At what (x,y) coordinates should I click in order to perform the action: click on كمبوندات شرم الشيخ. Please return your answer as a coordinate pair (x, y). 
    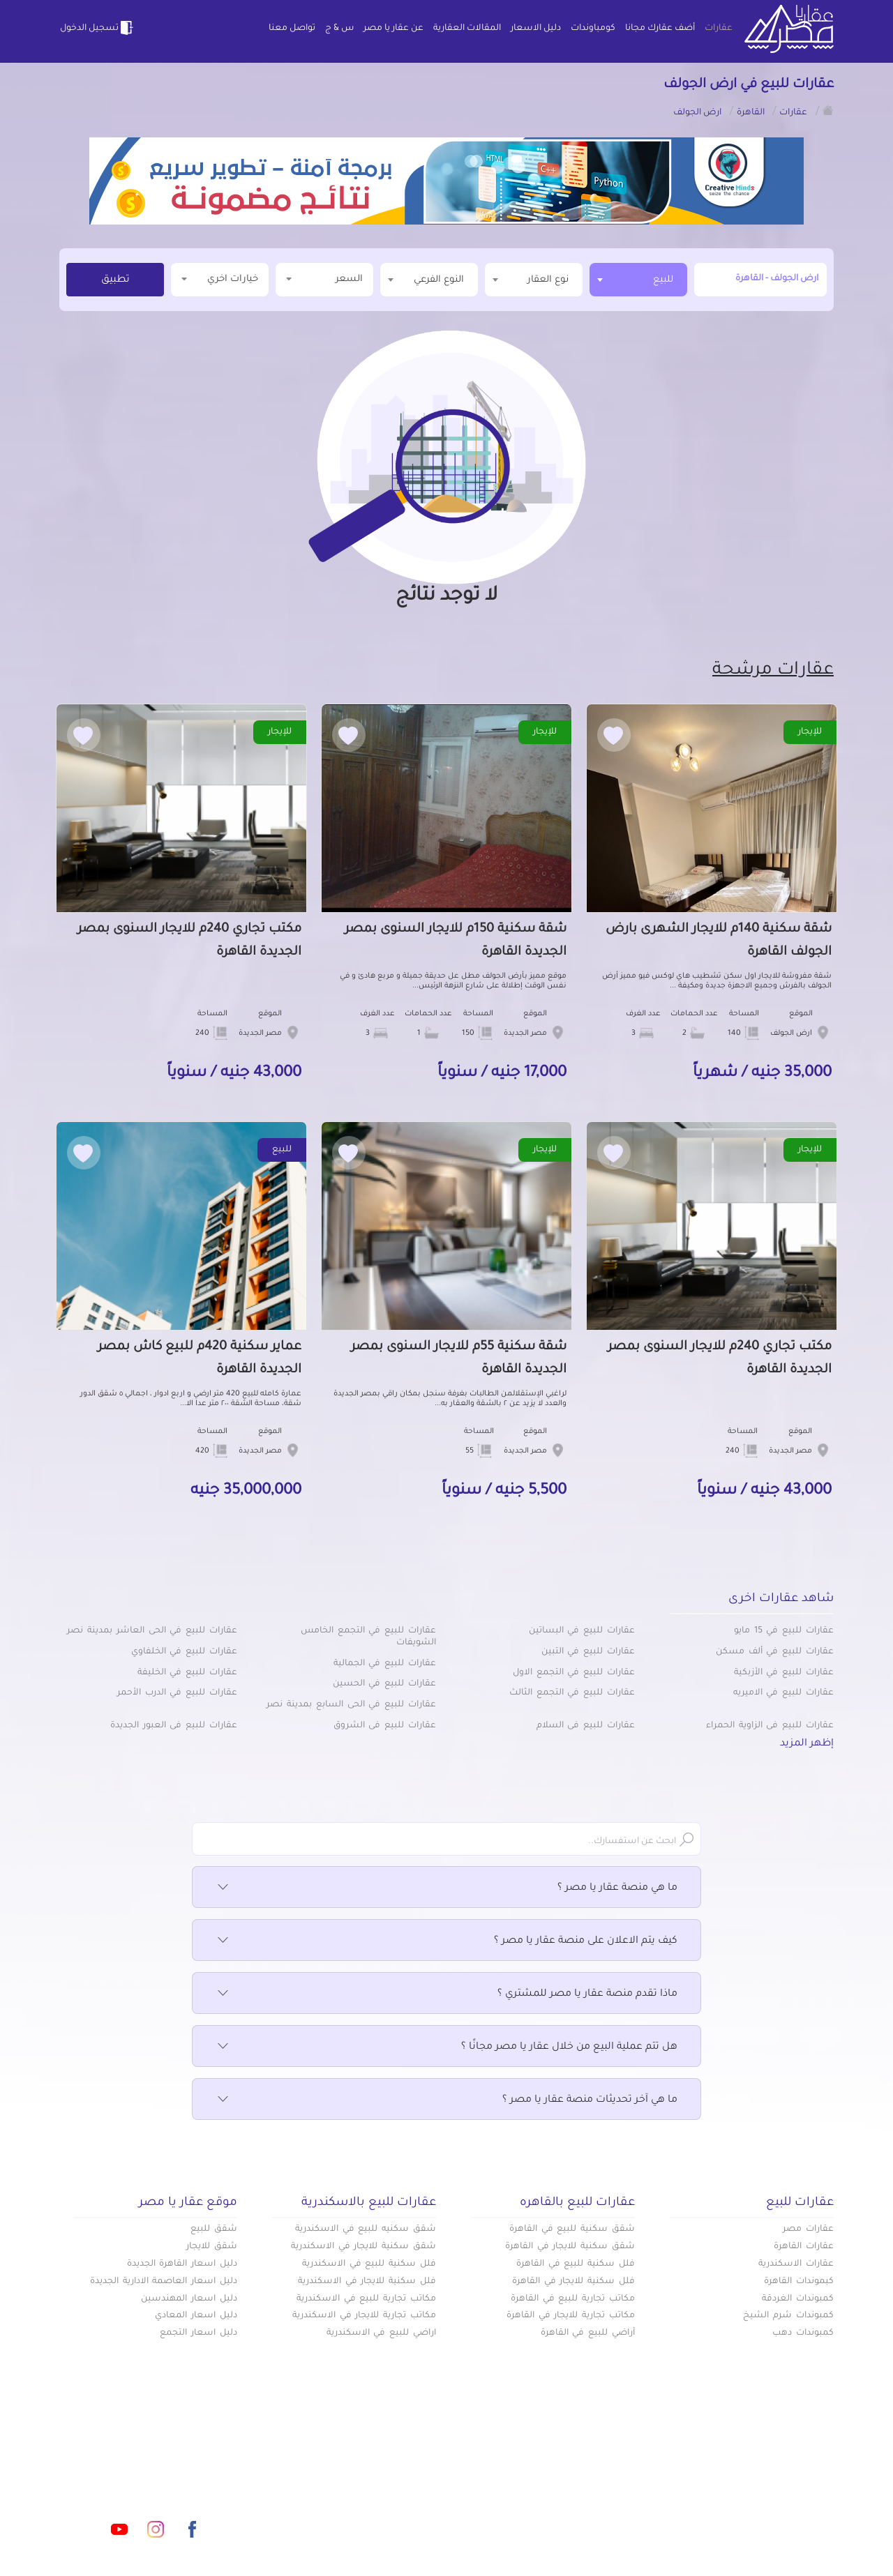
    Looking at the image, I should click on (788, 2316).